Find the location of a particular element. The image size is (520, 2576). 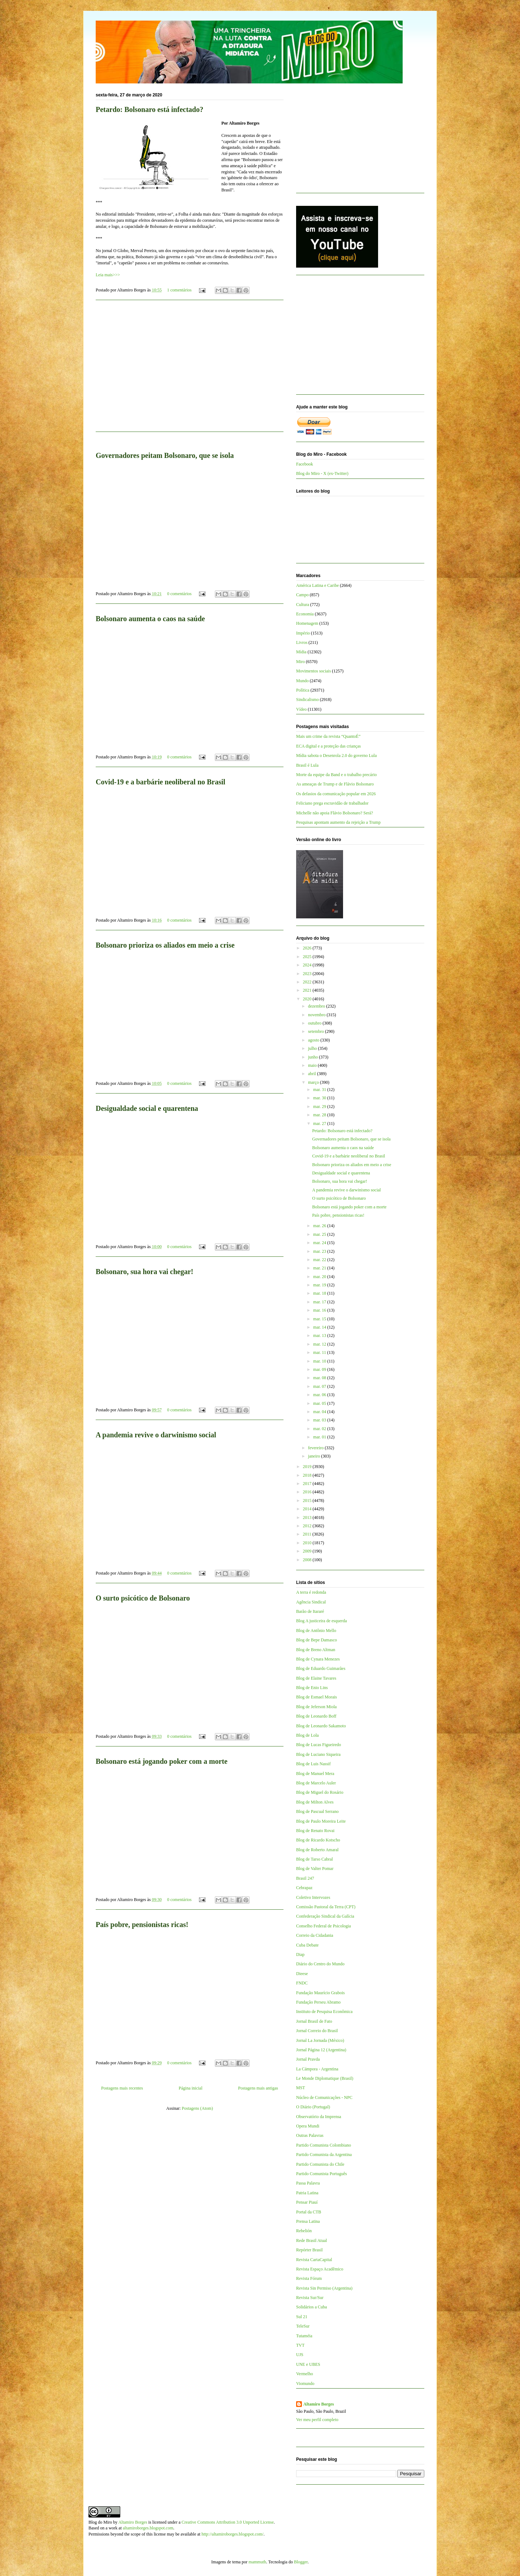

Blog de Breno Altman is located at coordinates (315, 1649).